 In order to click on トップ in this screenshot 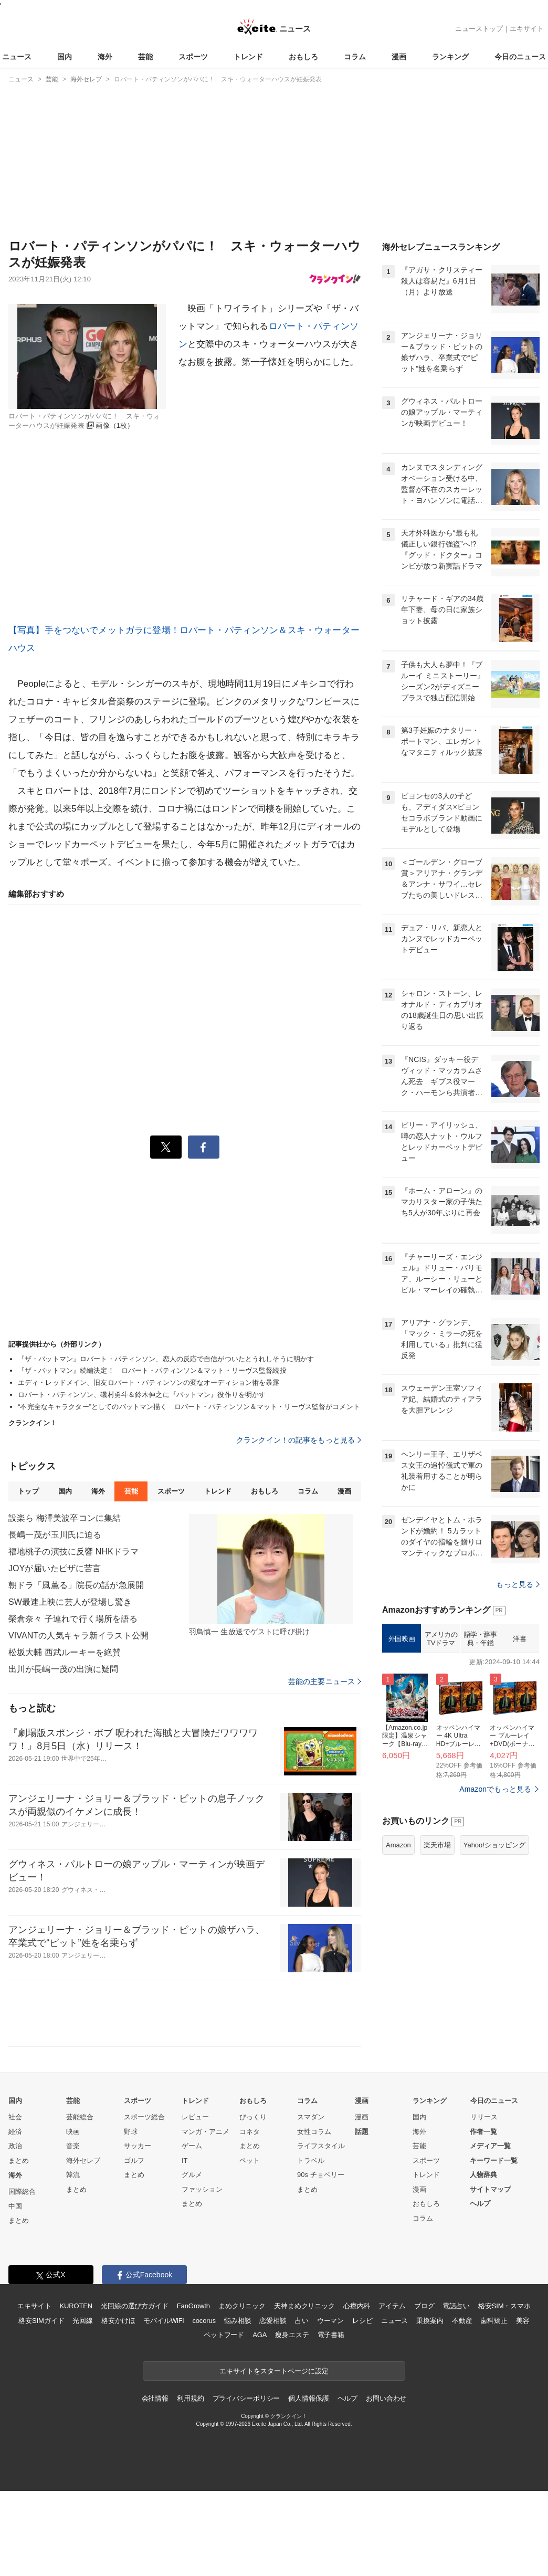, I will do `click(28, 1491)`.